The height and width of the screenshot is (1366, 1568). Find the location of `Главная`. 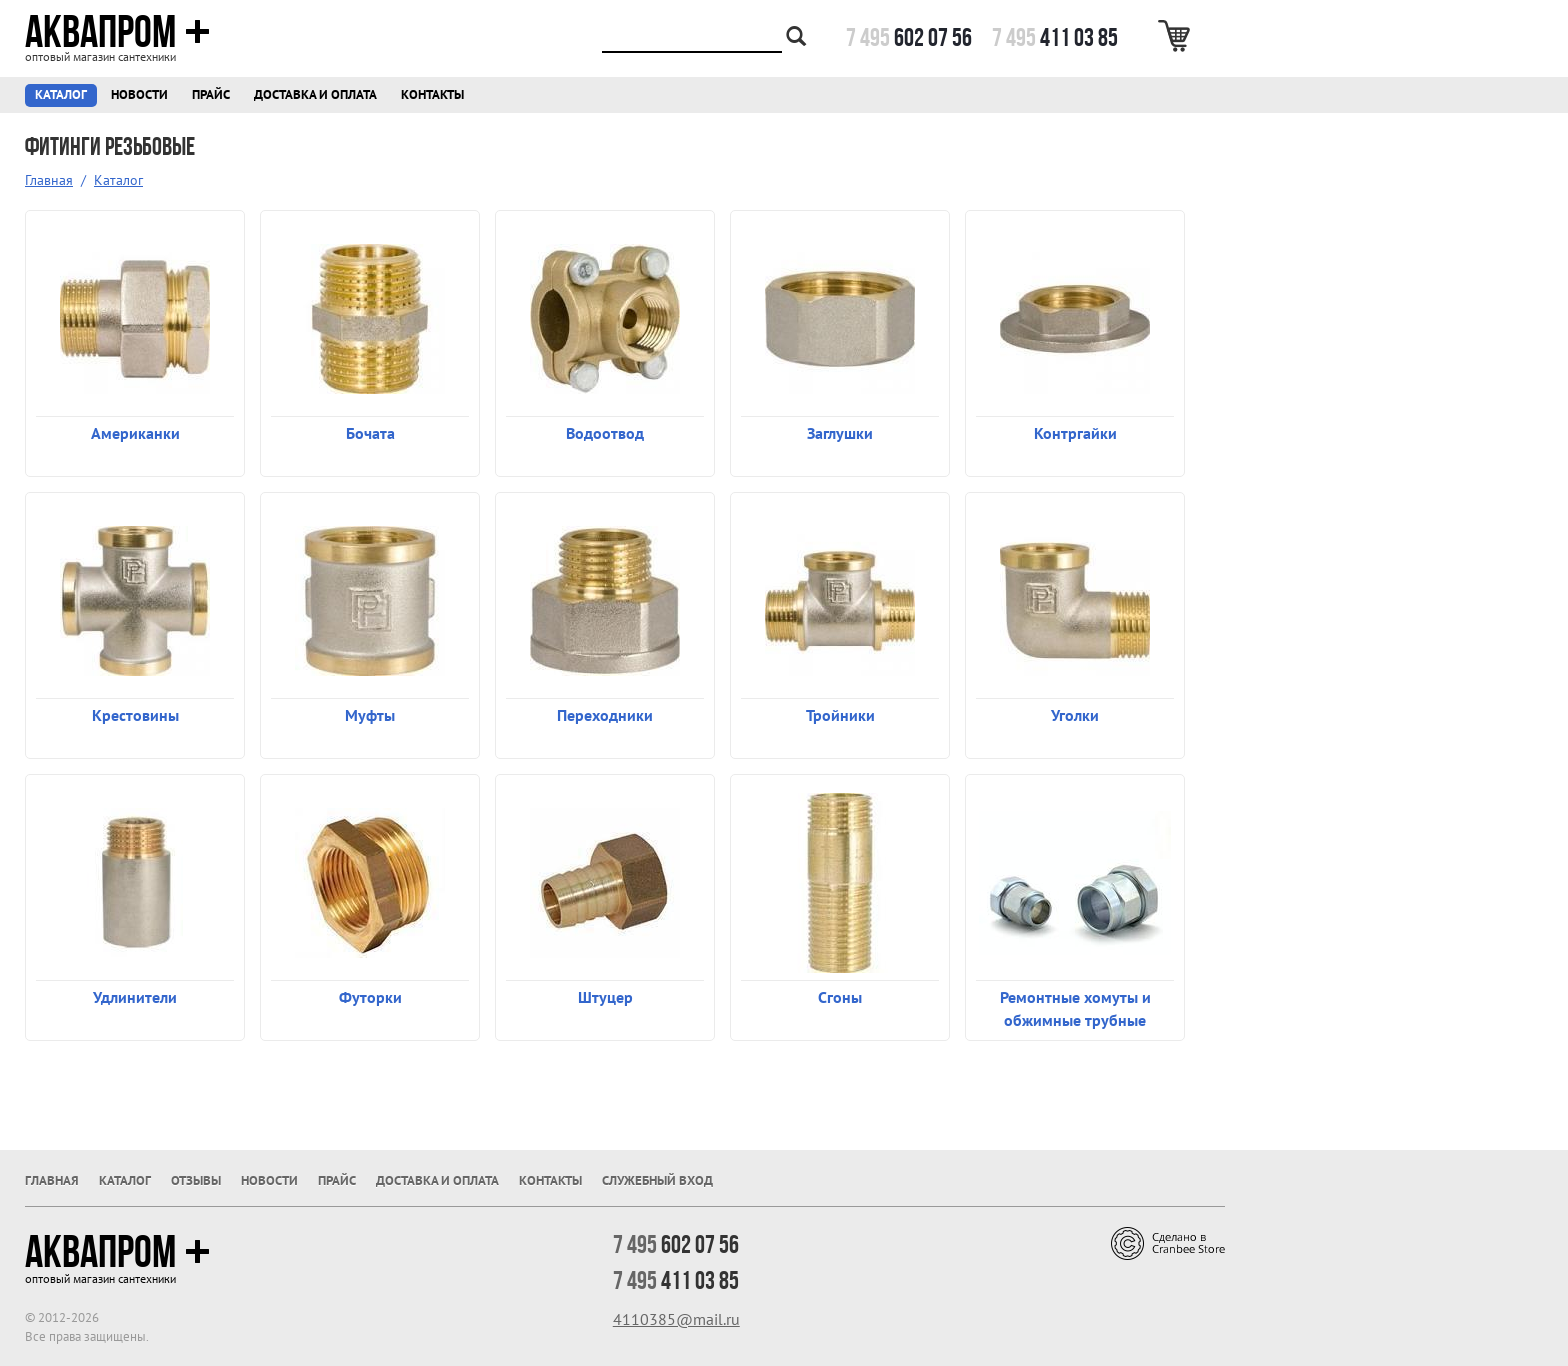

Главная is located at coordinates (49, 180).